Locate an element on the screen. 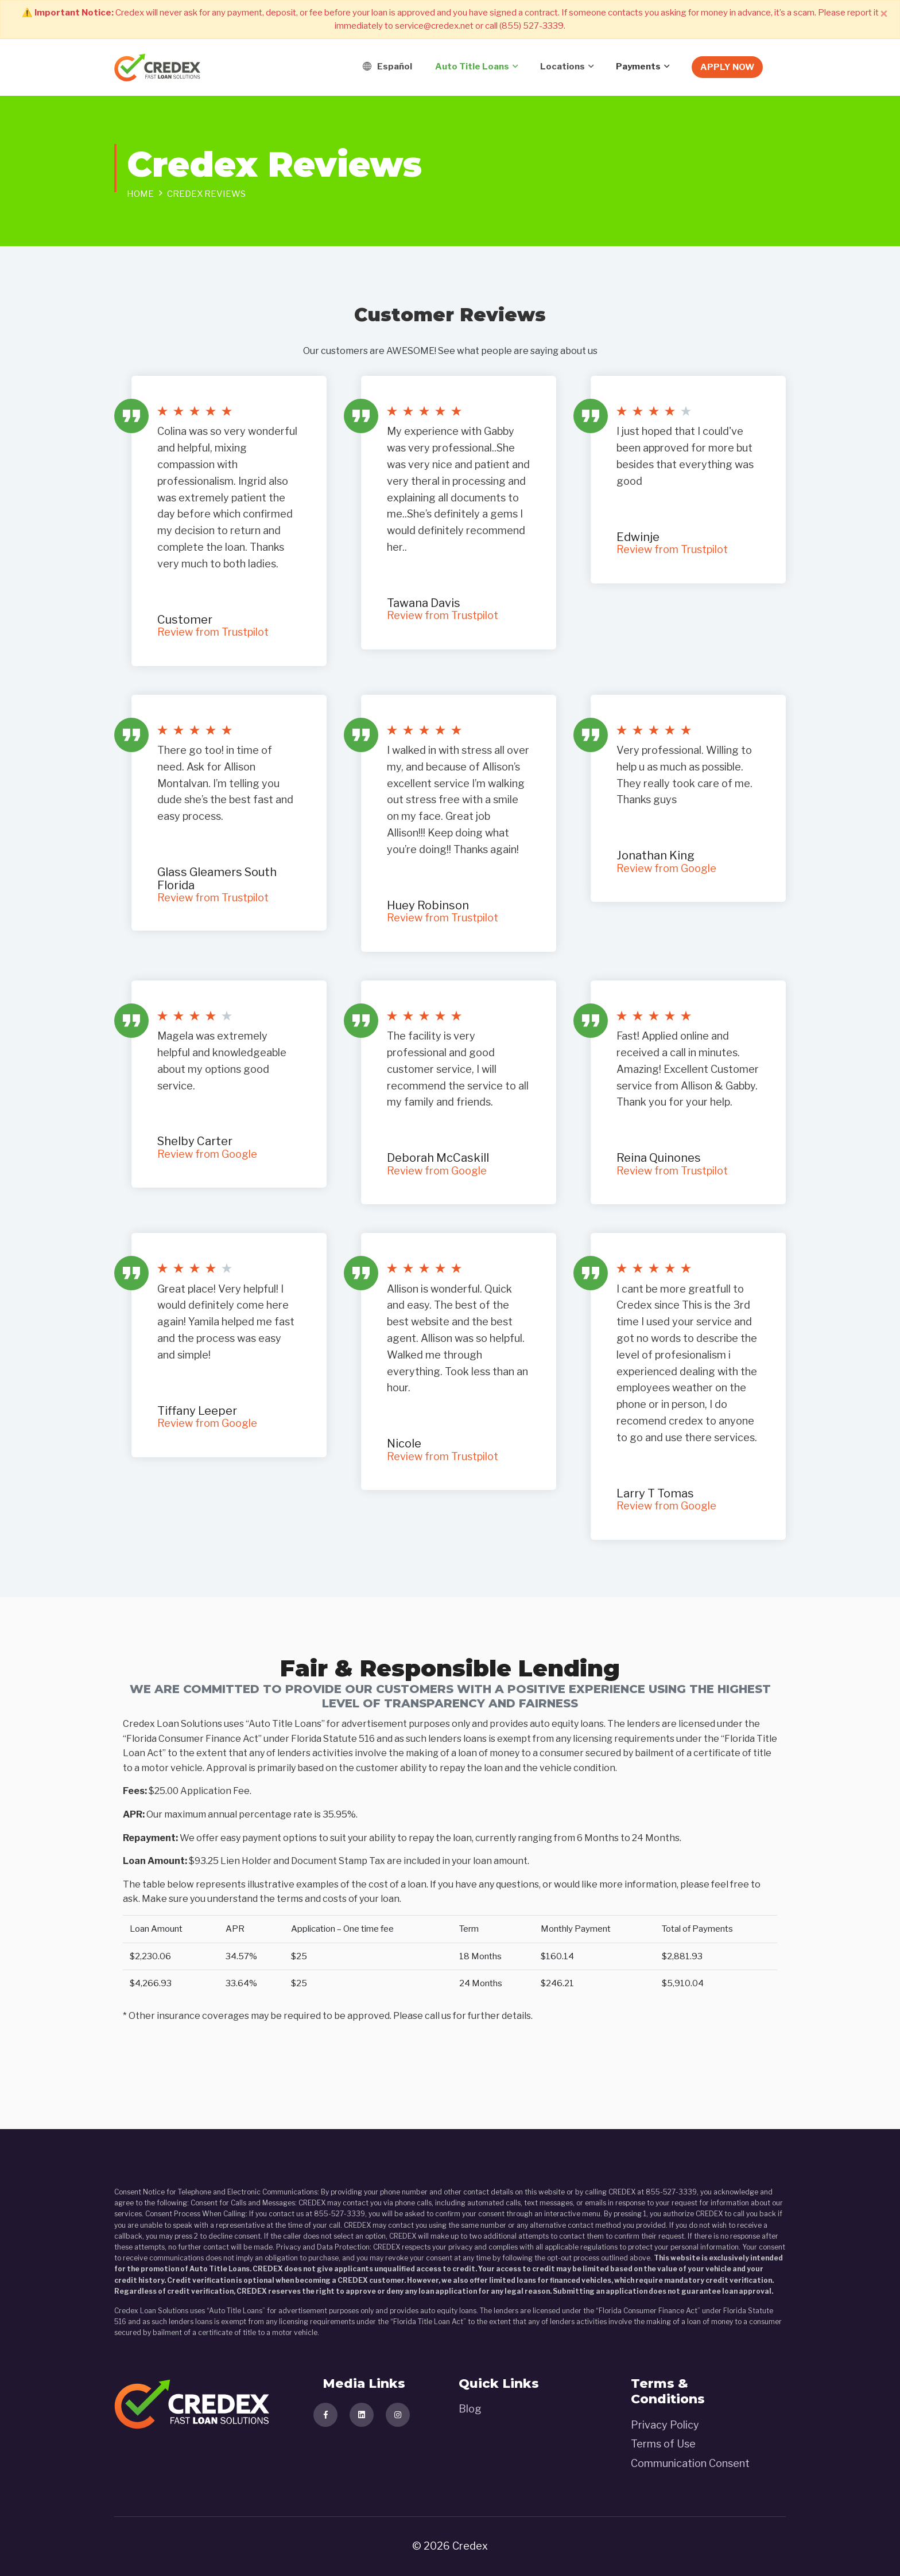 This screenshot has height=2576, width=900. [Visit our linkedind page] is located at coordinates (362, 2415).